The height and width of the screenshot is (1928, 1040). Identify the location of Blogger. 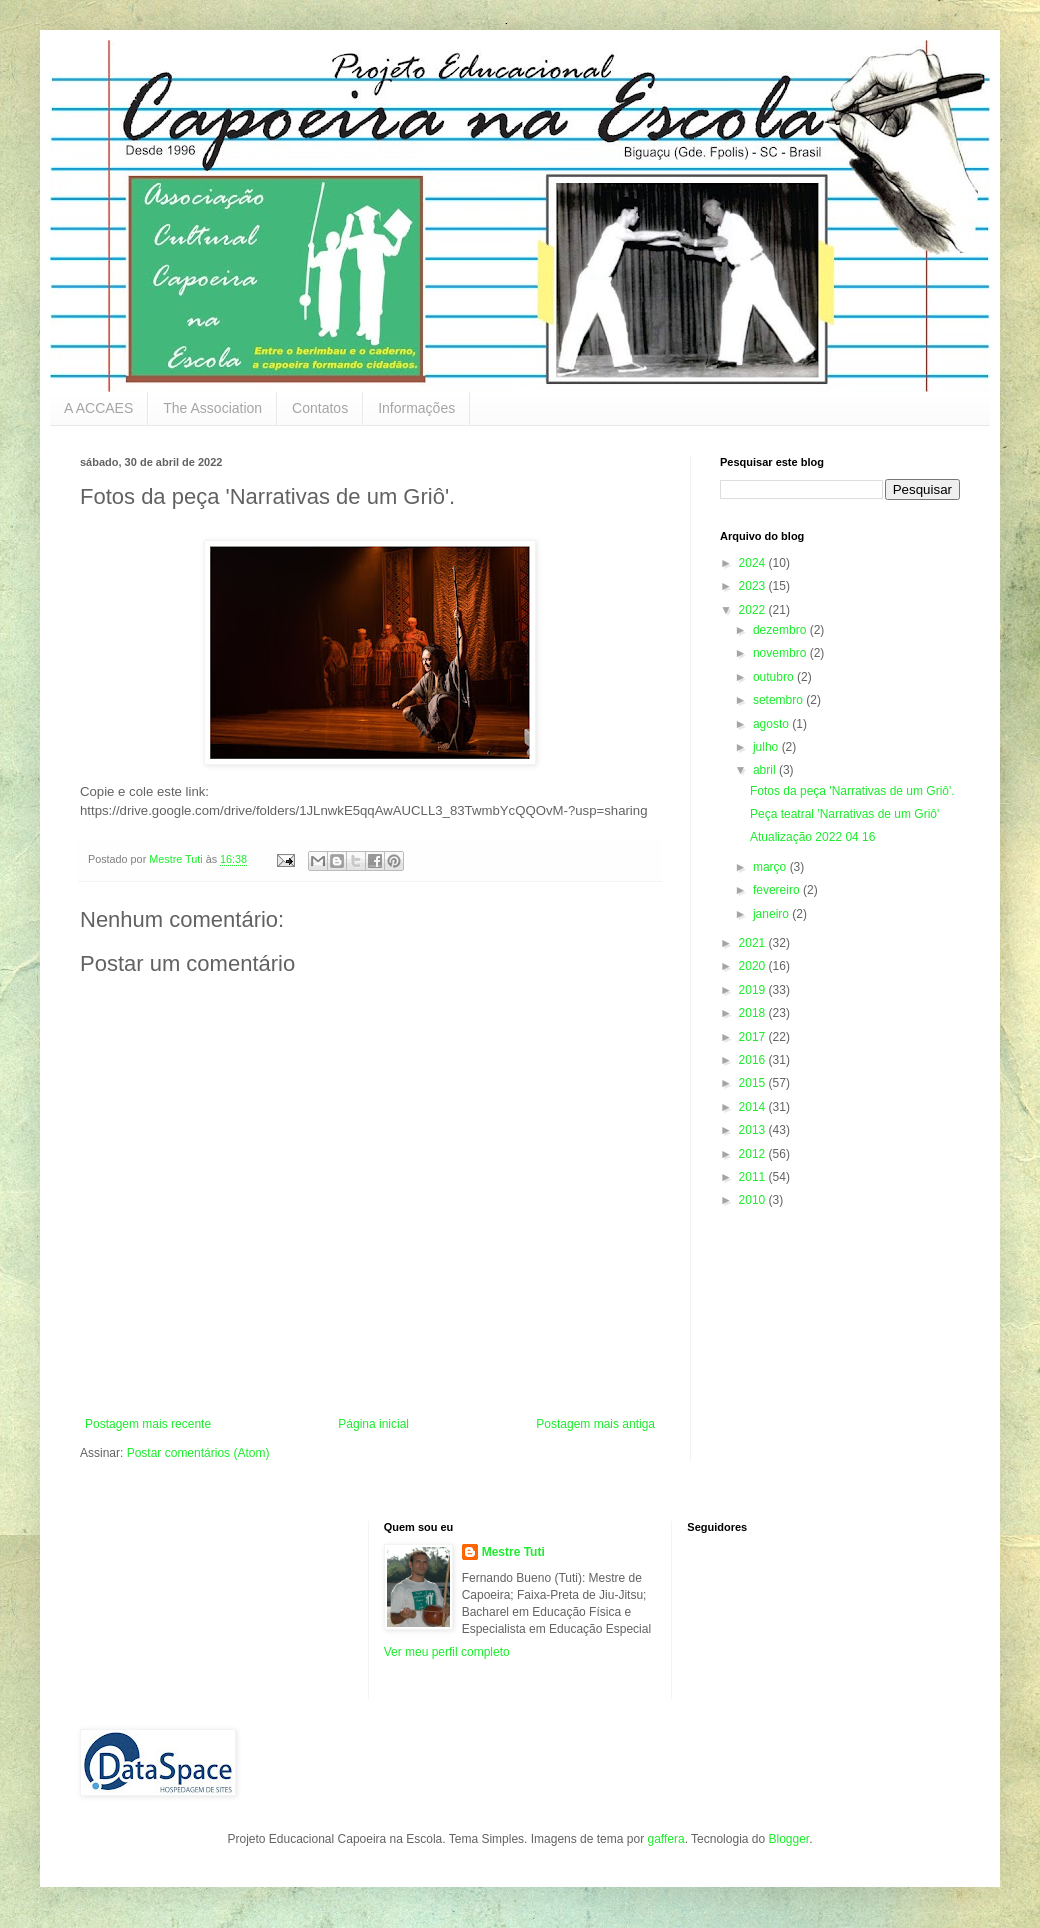
(788, 1839).